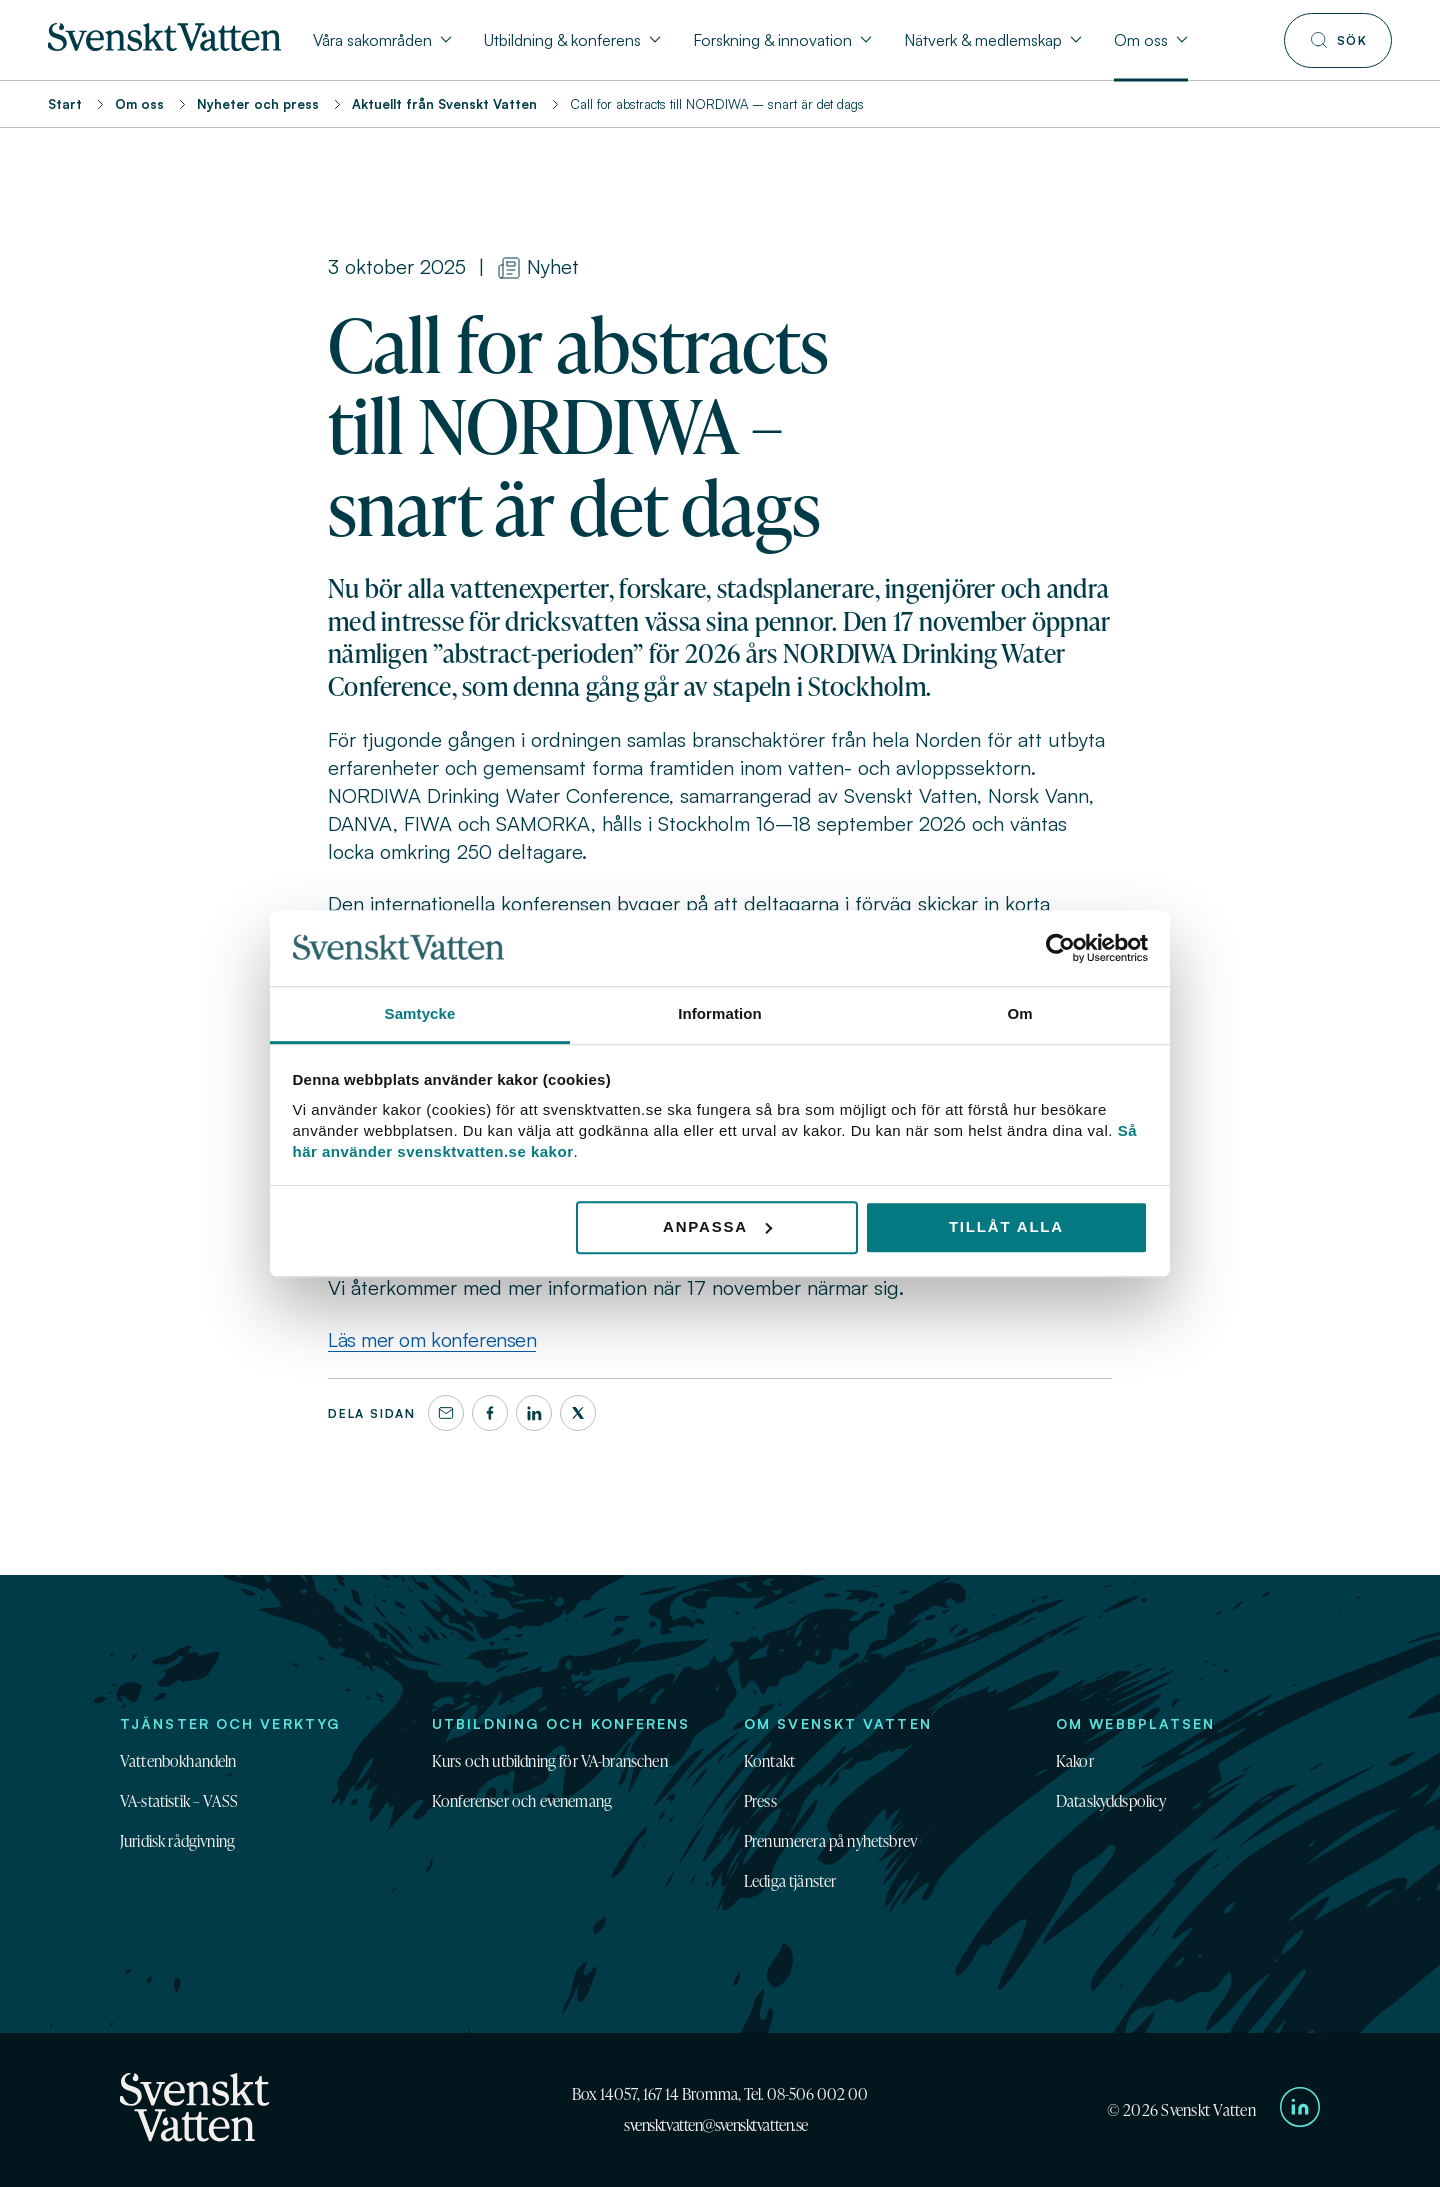  What do you see at coordinates (446, 1413) in the screenshot?
I see `[Dela denna sida via e-post]` at bounding box center [446, 1413].